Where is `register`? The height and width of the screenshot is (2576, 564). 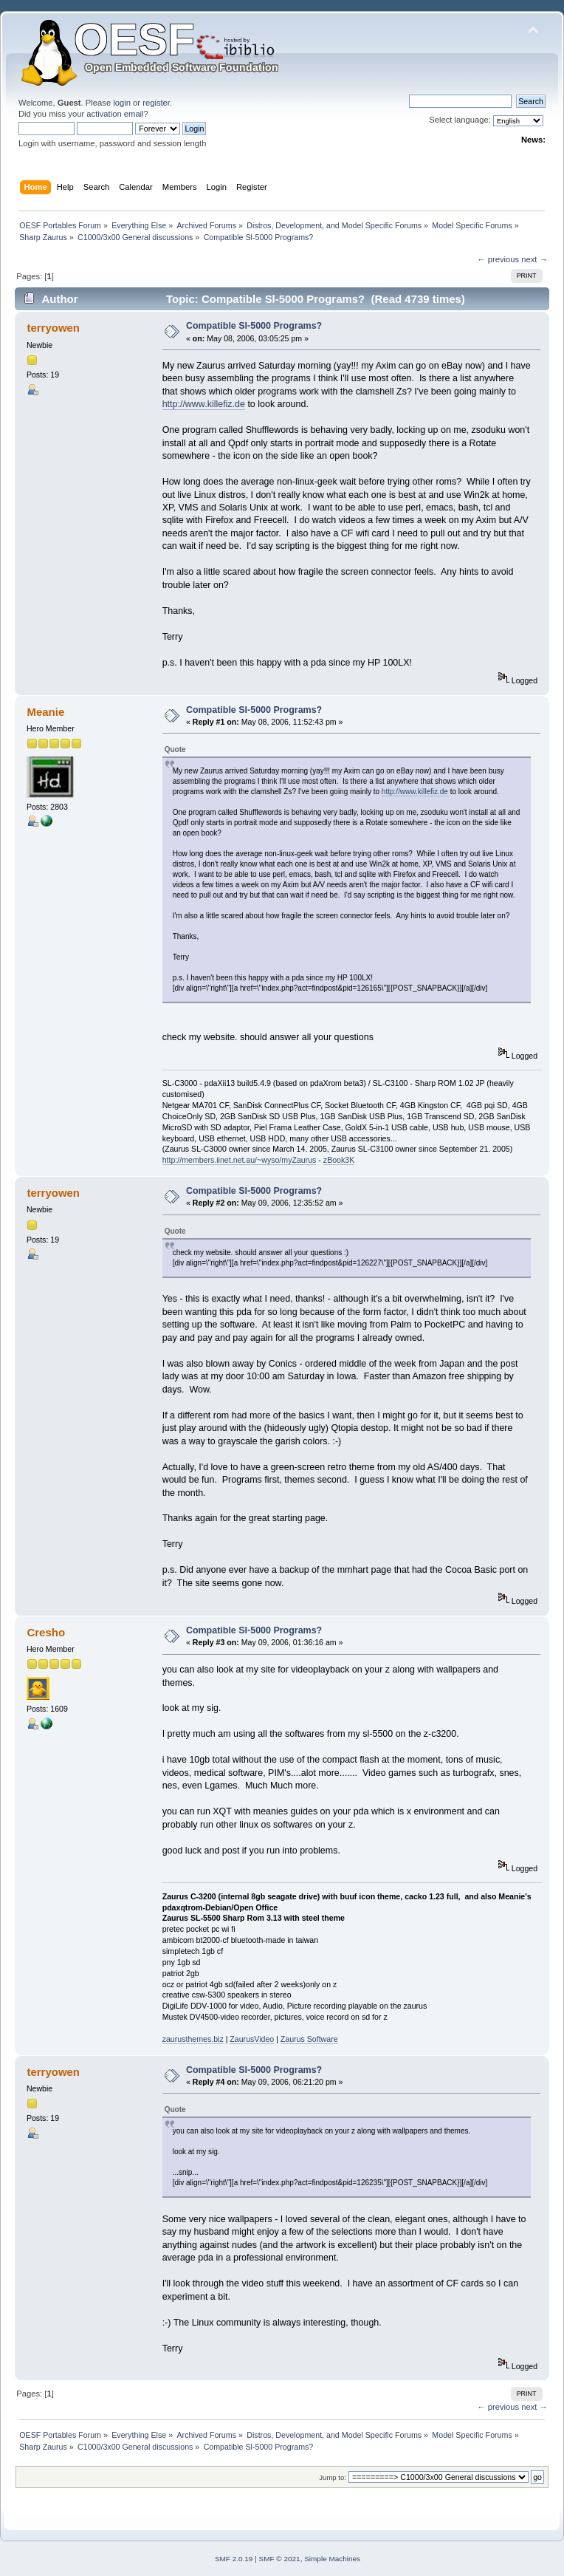
register is located at coordinates (156, 102).